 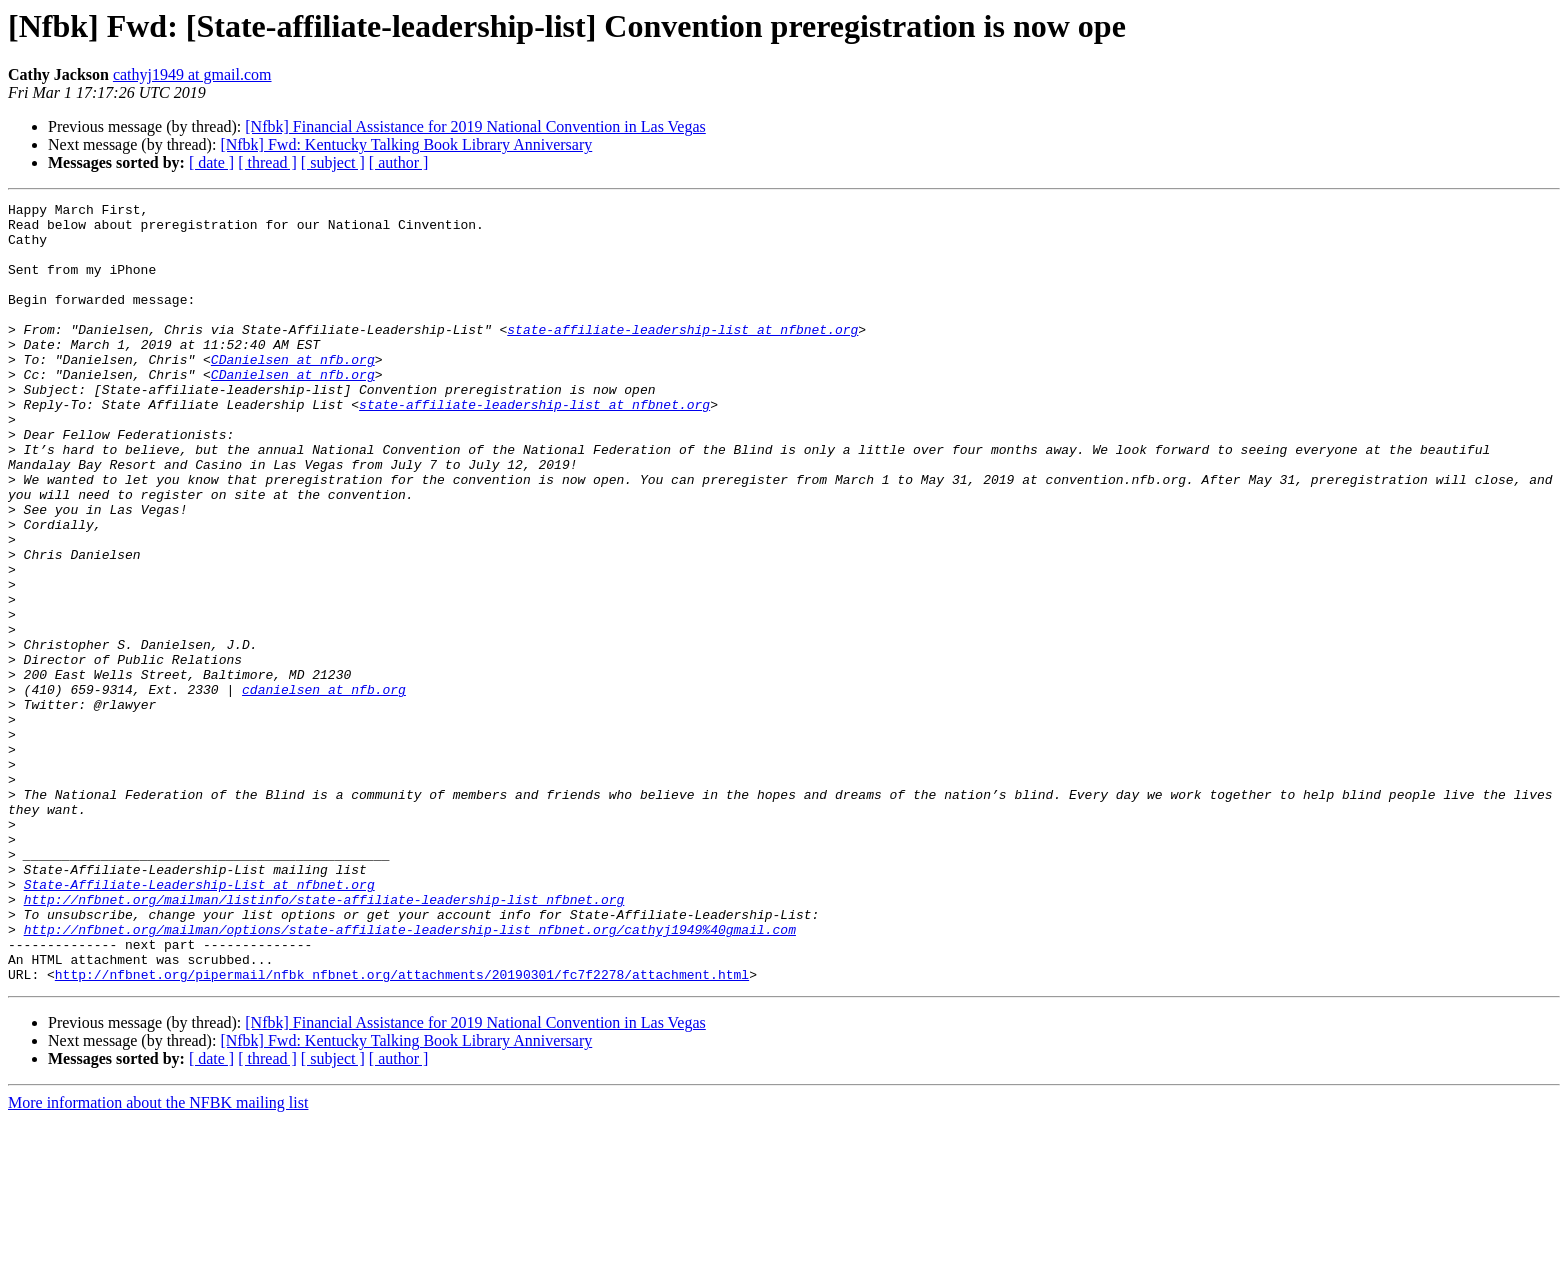 I want to click on More information about the NFBK mailing list, so click(x=158, y=1258).